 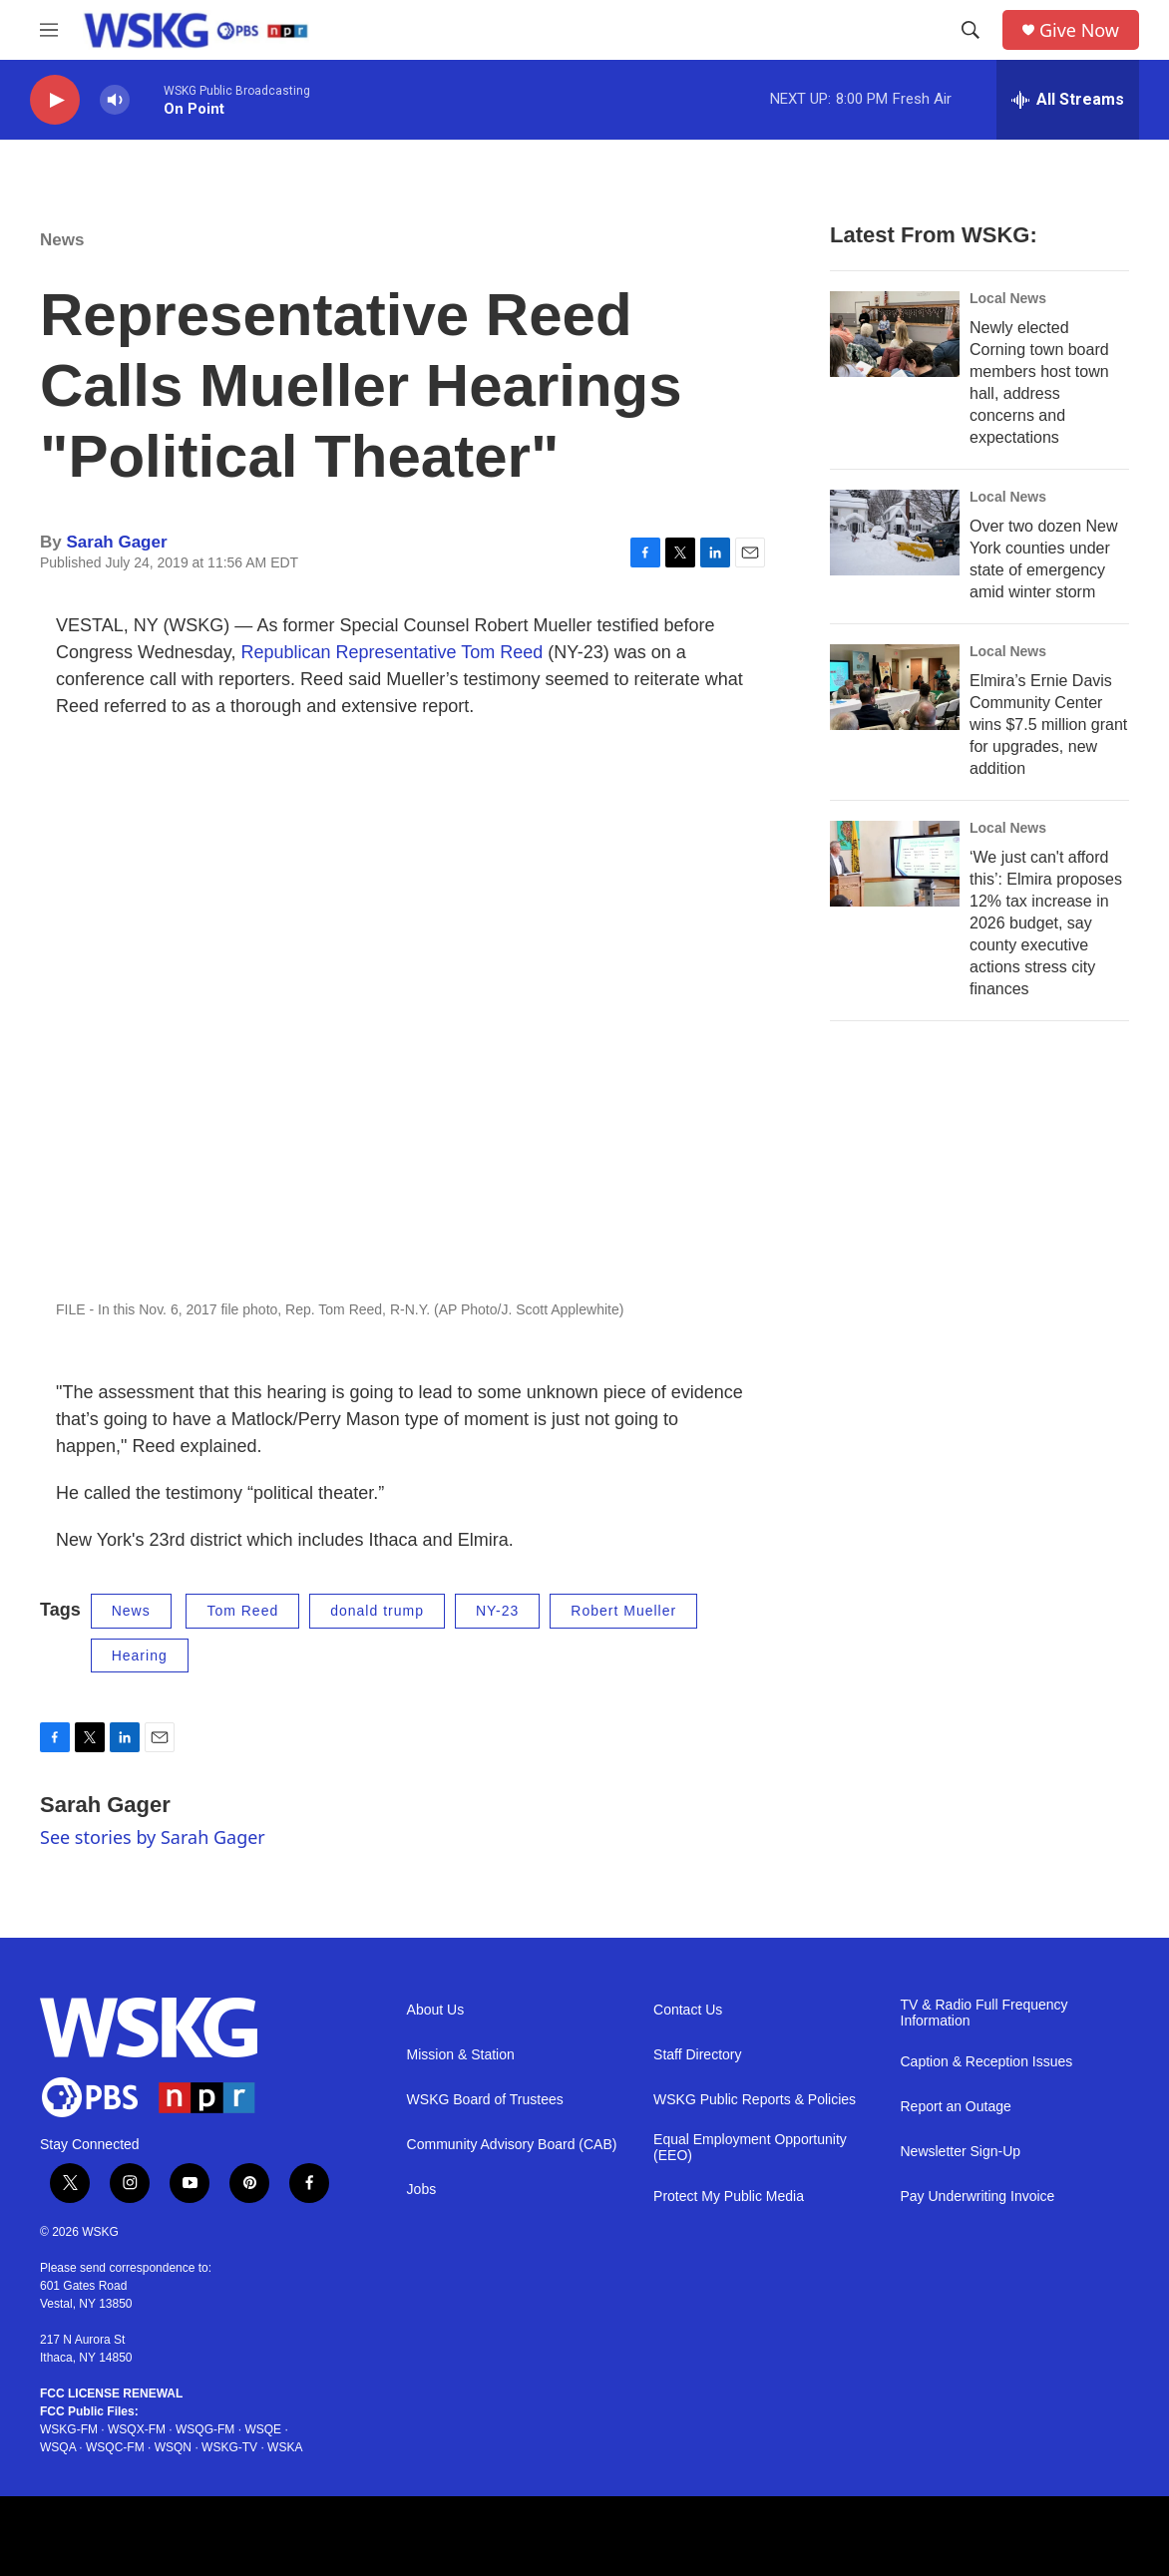 I want to click on [header-search-icon], so click(x=970, y=30).